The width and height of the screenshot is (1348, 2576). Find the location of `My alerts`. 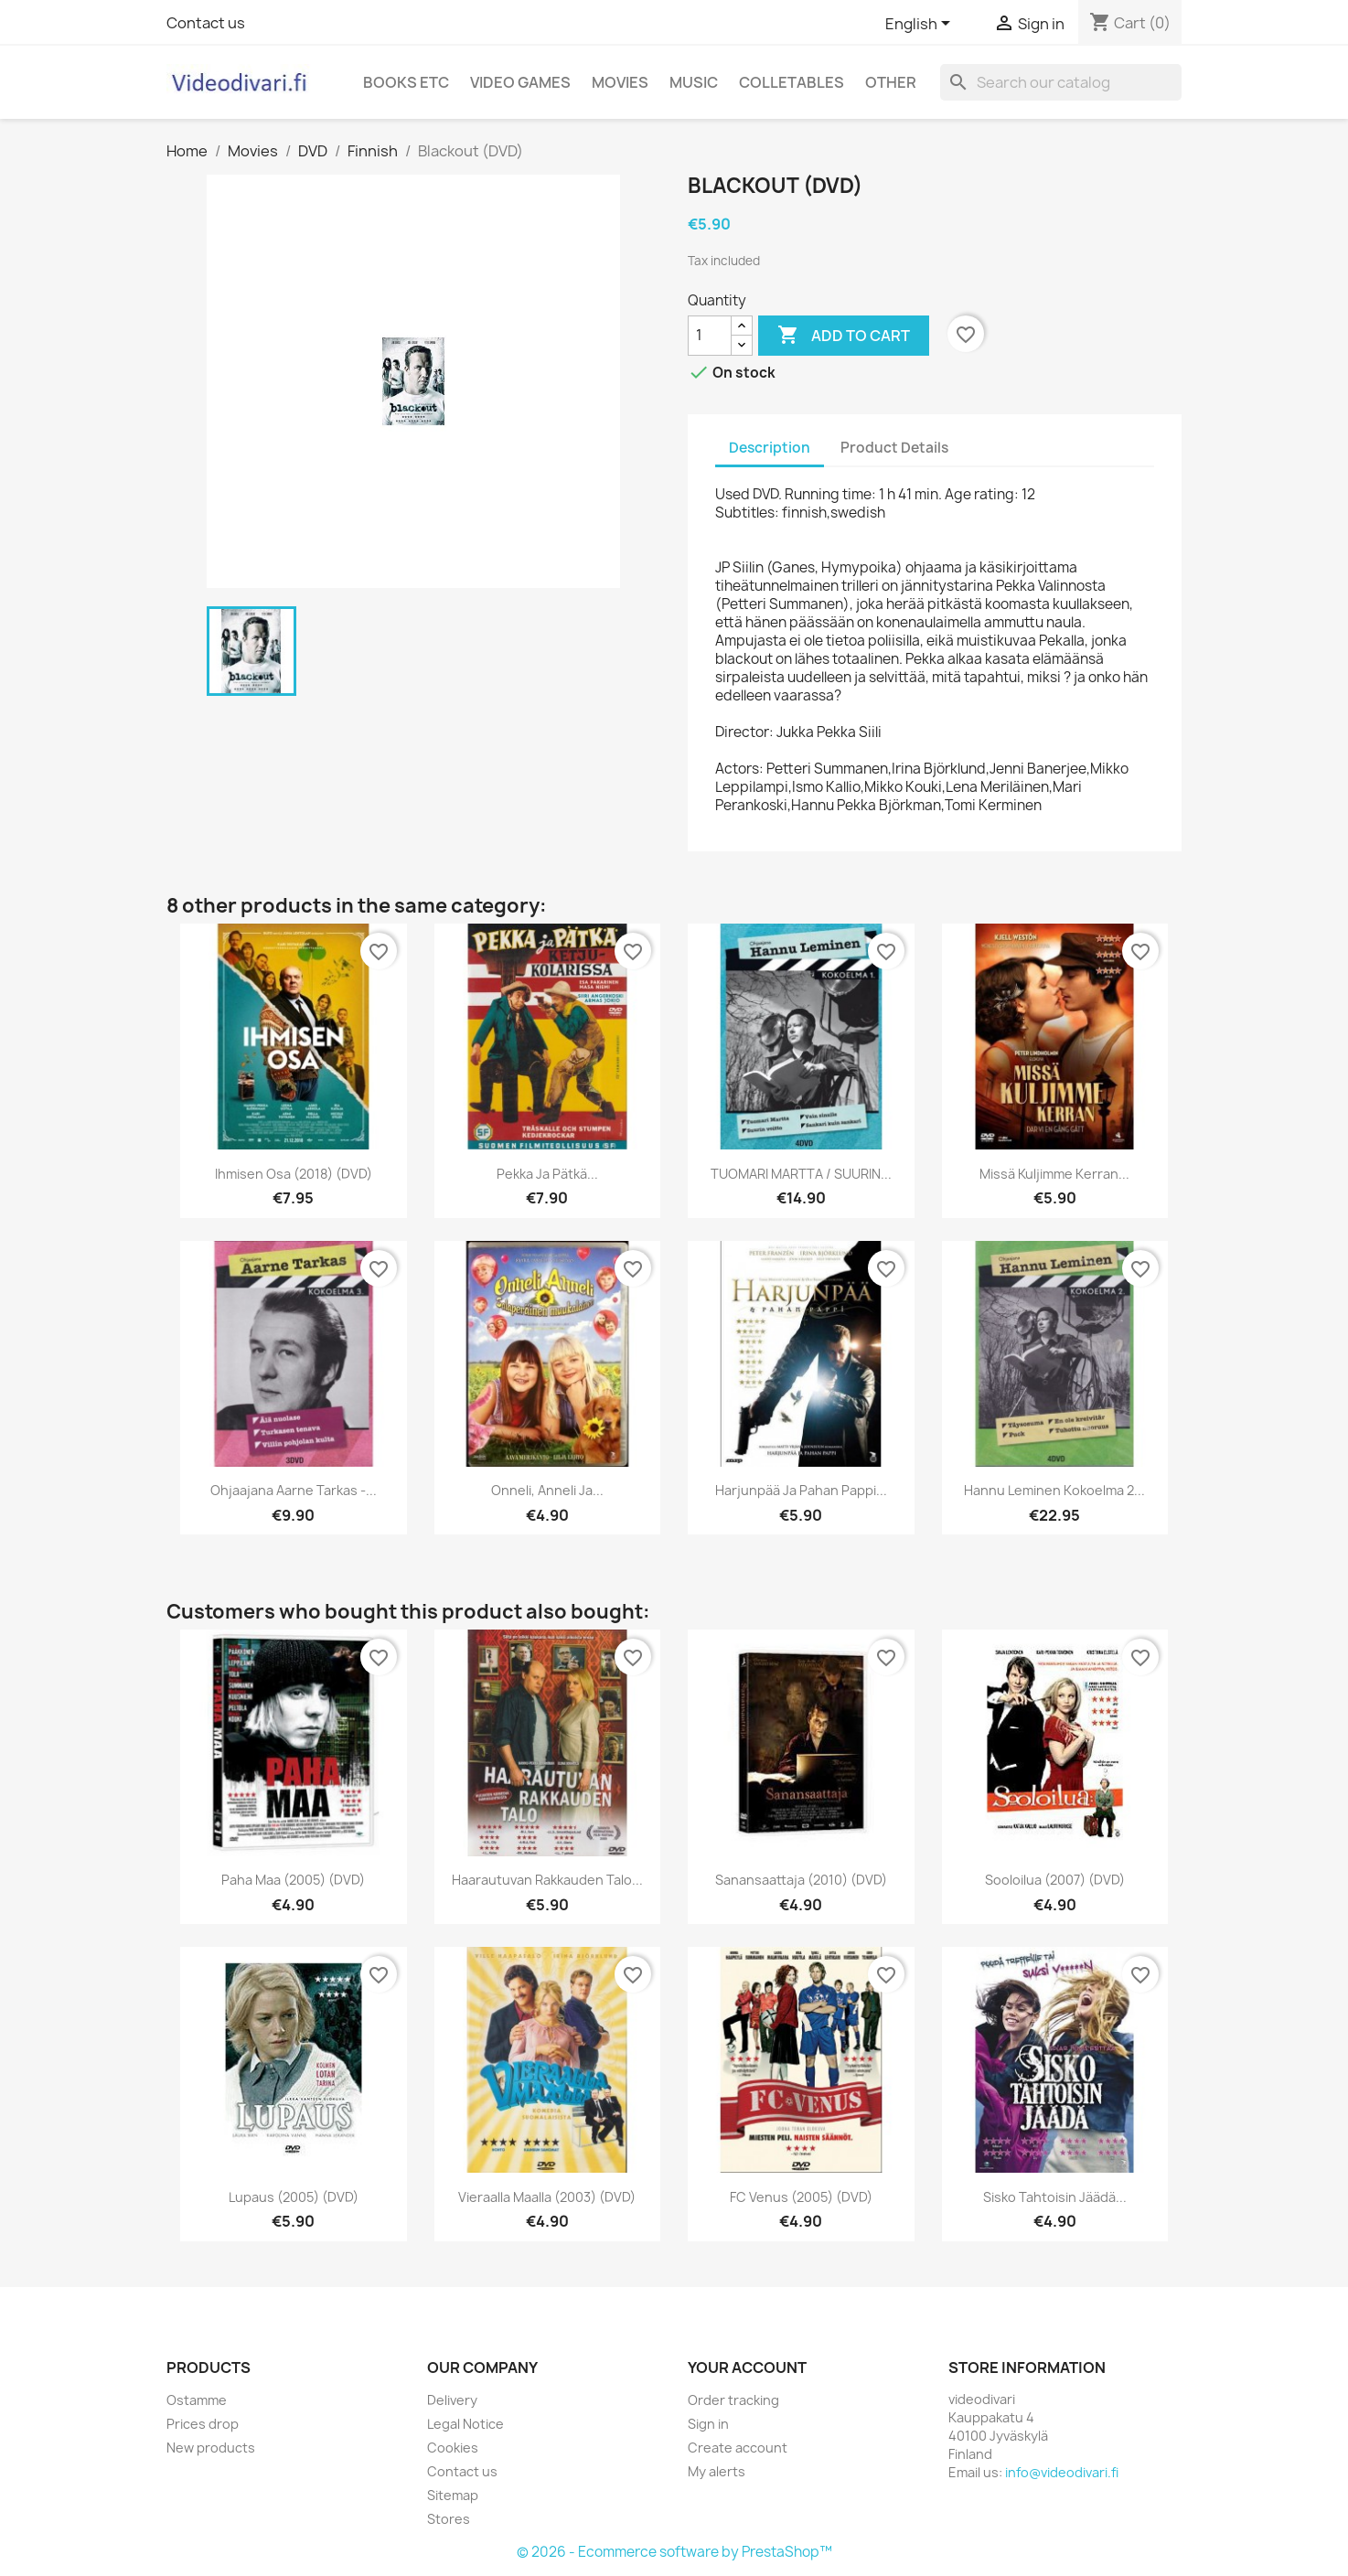

My alerts is located at coordinates (716, 2471).